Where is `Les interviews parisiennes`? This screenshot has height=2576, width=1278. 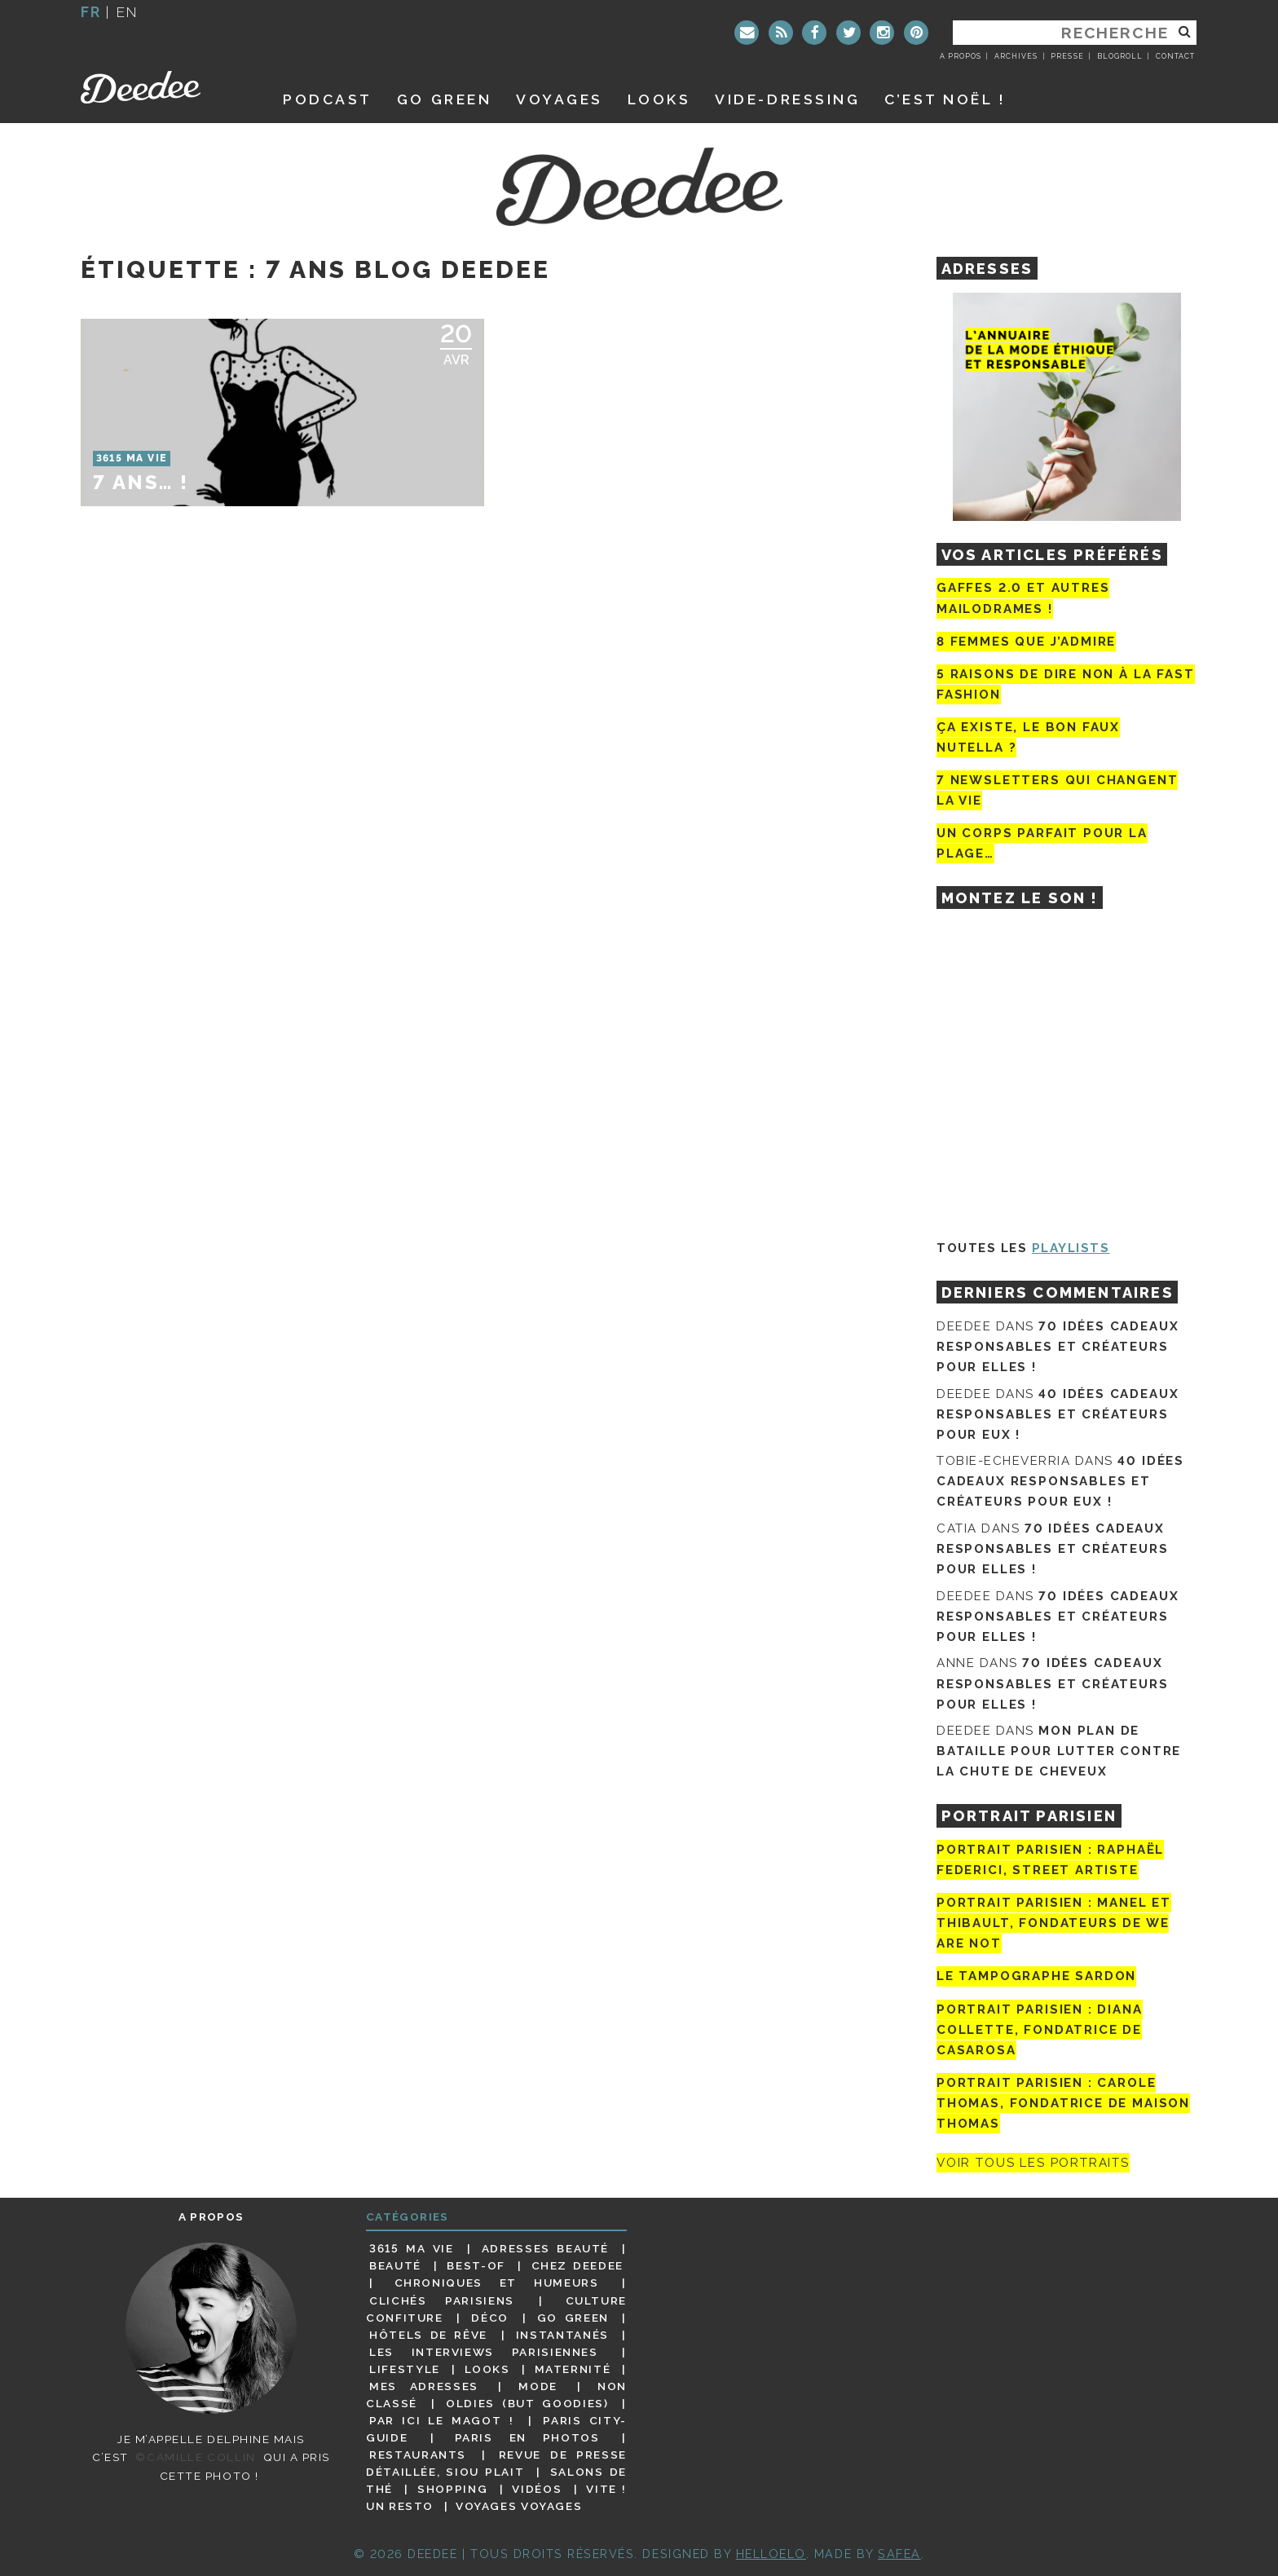
Les interviews parisiennes is located at coordinates (483, 2351).